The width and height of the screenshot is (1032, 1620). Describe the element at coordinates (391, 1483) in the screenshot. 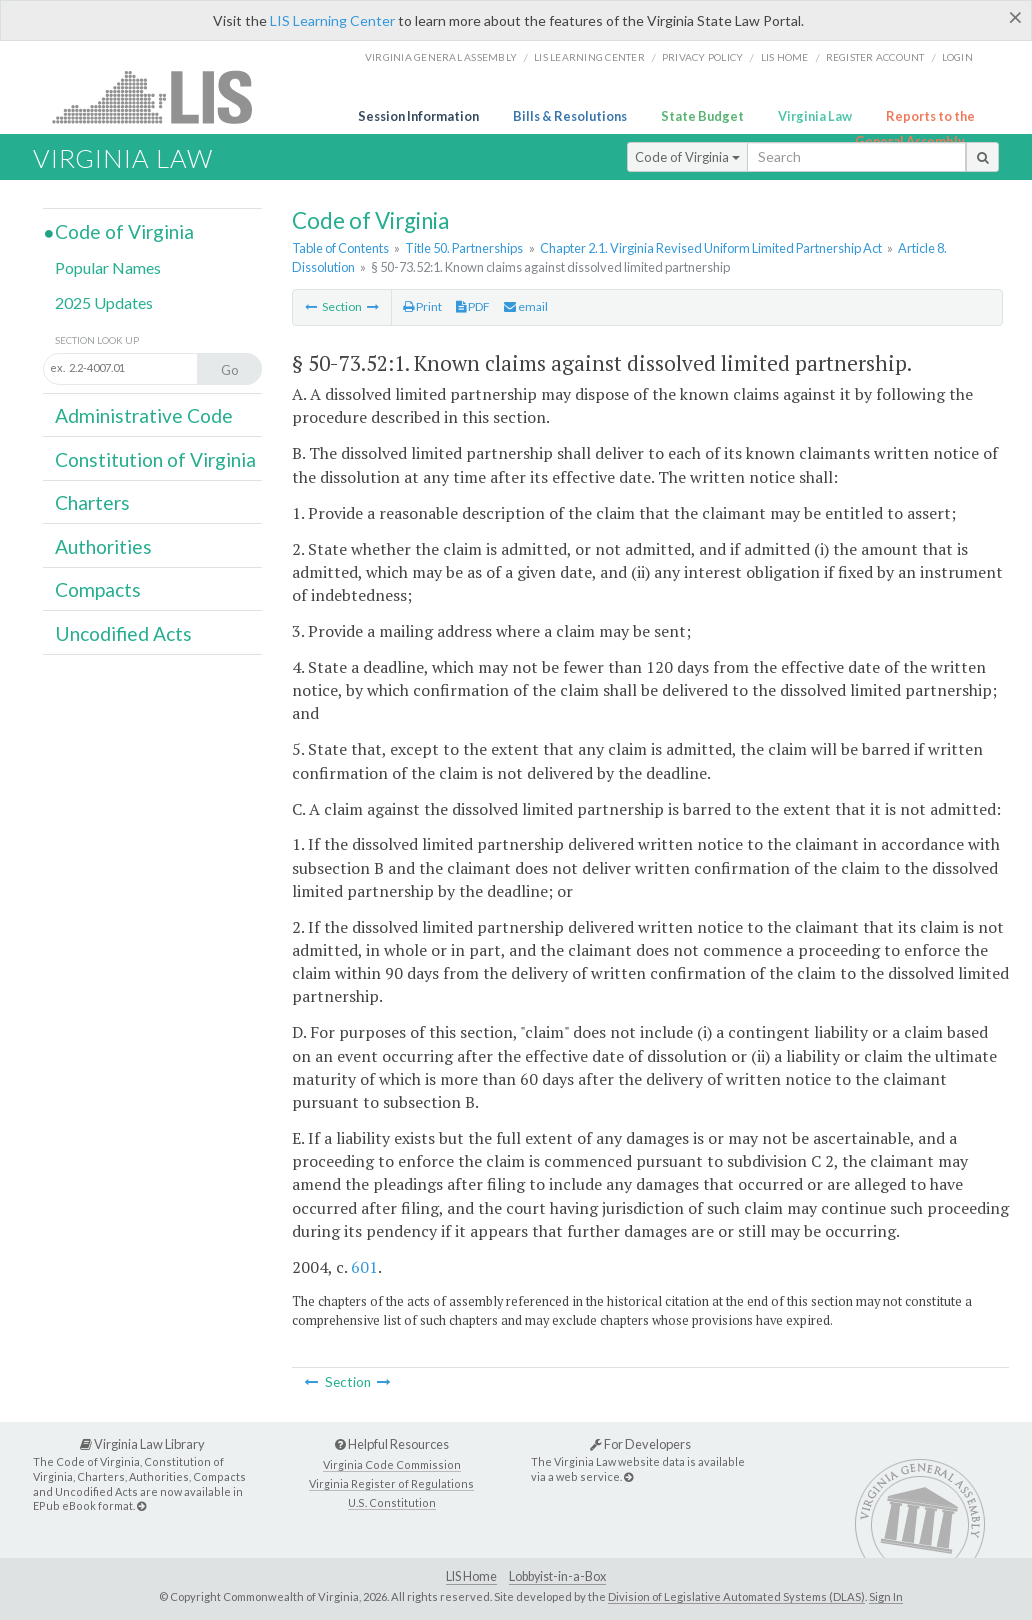

I see `Virginia Register of Regulations` at that location.